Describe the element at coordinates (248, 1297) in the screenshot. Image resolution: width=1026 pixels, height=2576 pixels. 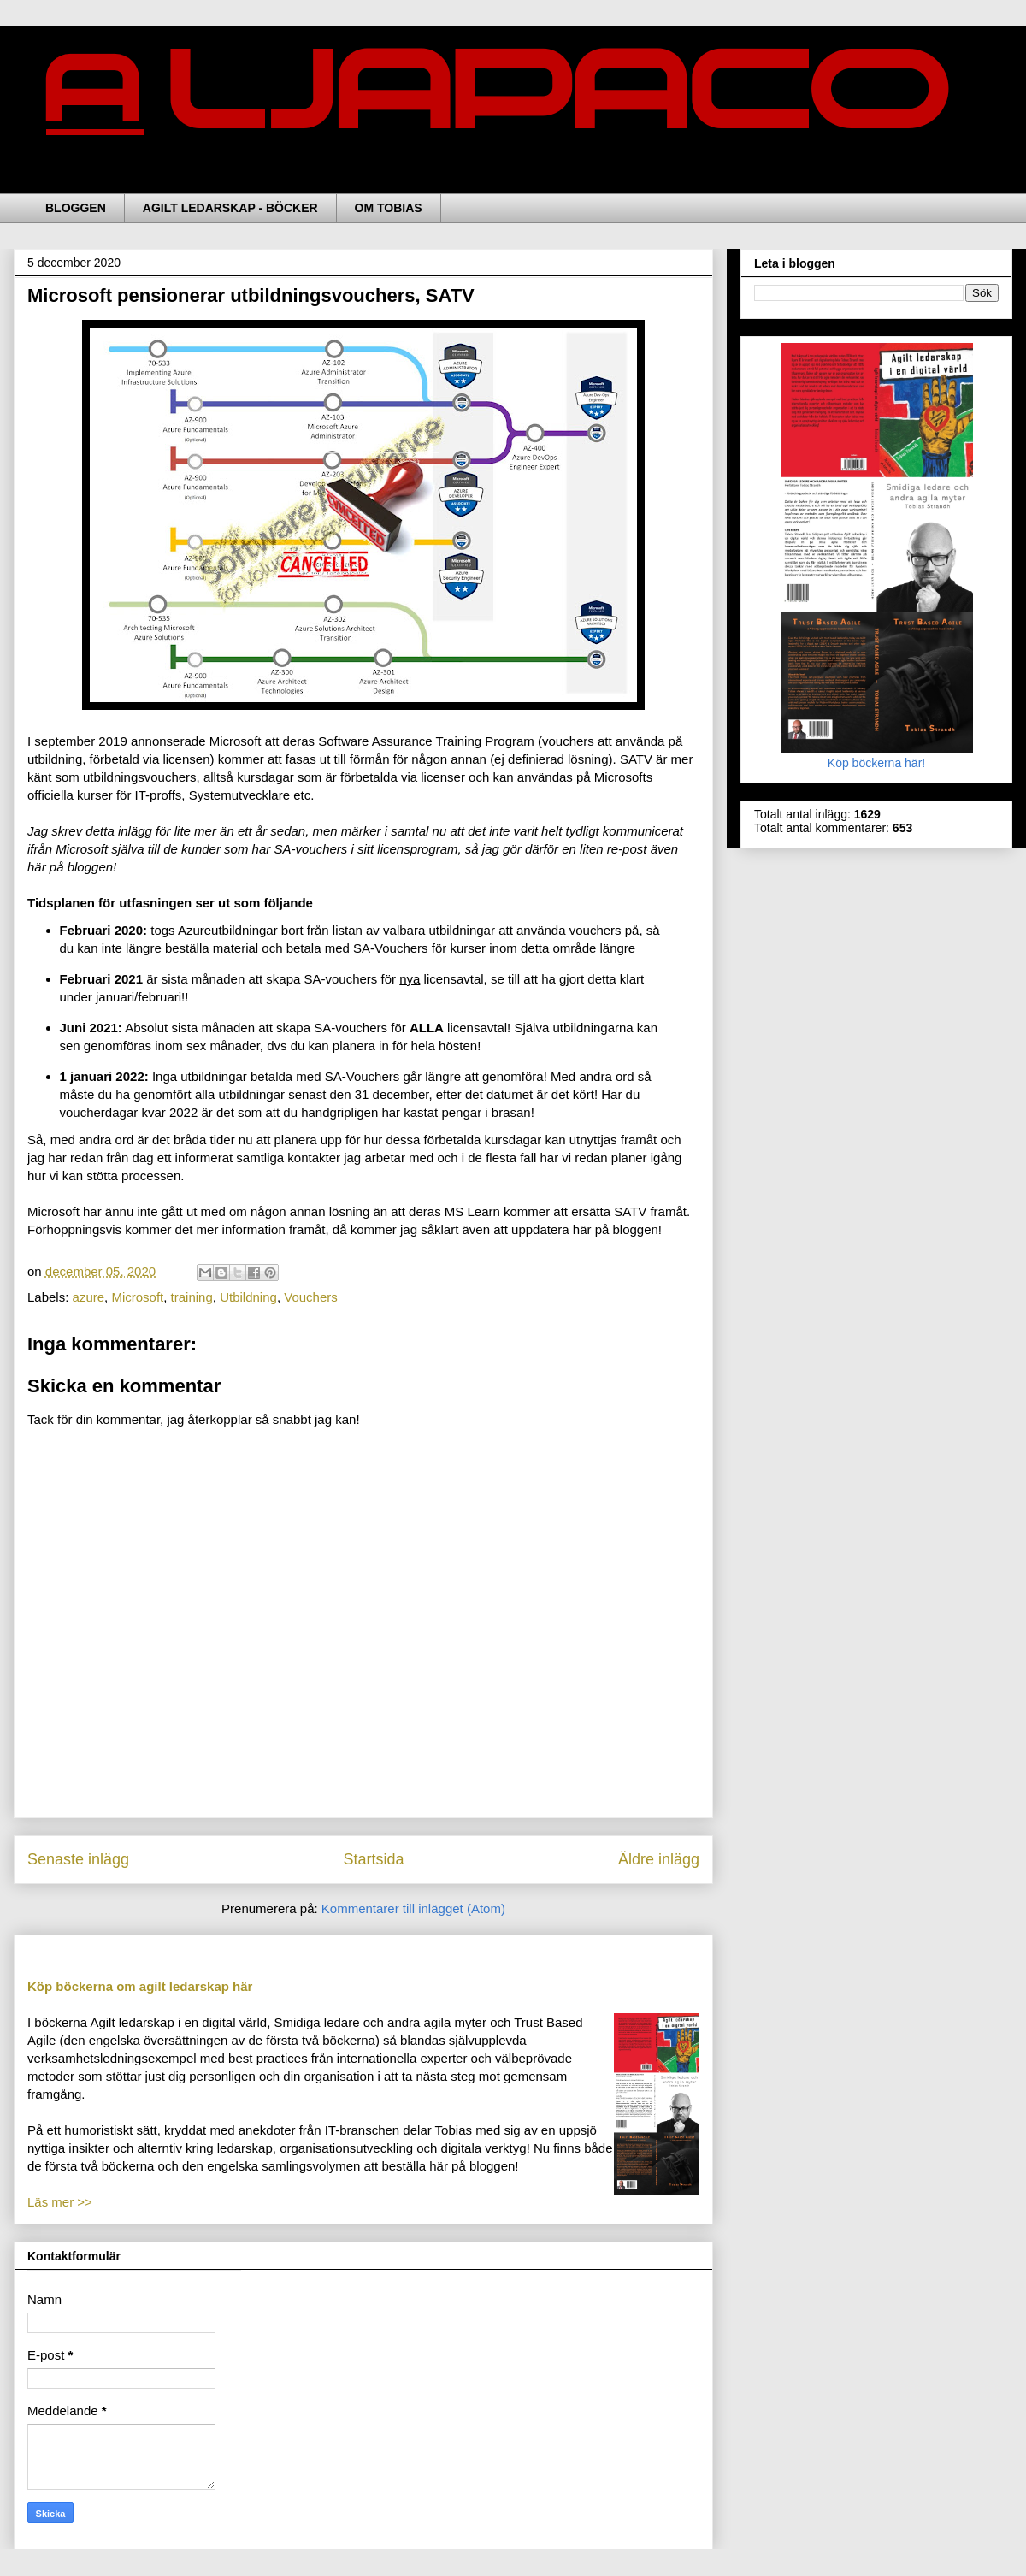
I see `Utbildning` at that location.